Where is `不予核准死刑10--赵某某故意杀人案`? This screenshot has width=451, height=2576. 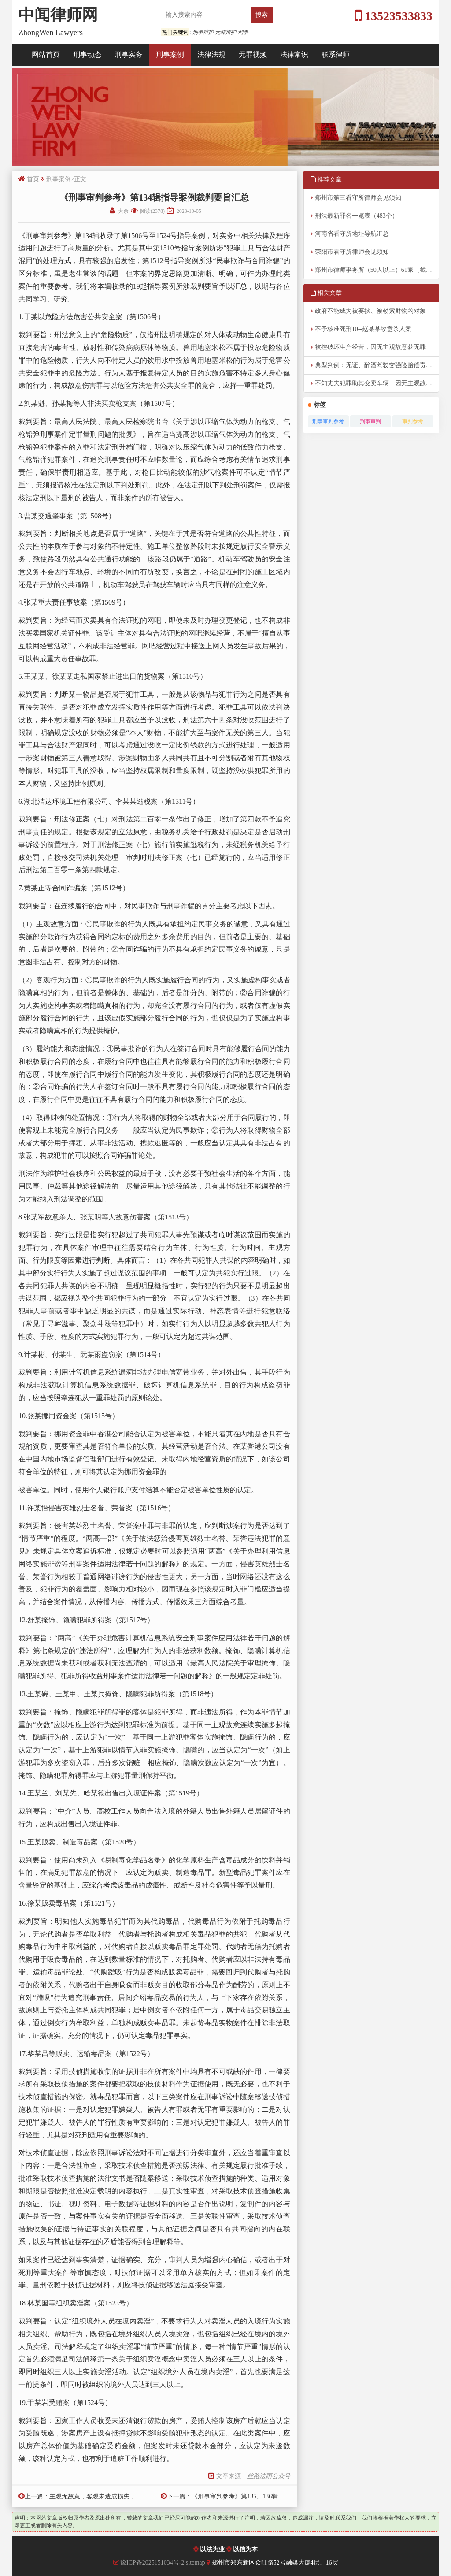
不予核准死刑10--赵某某故意杀人案 is located at coordinates (363, 329).